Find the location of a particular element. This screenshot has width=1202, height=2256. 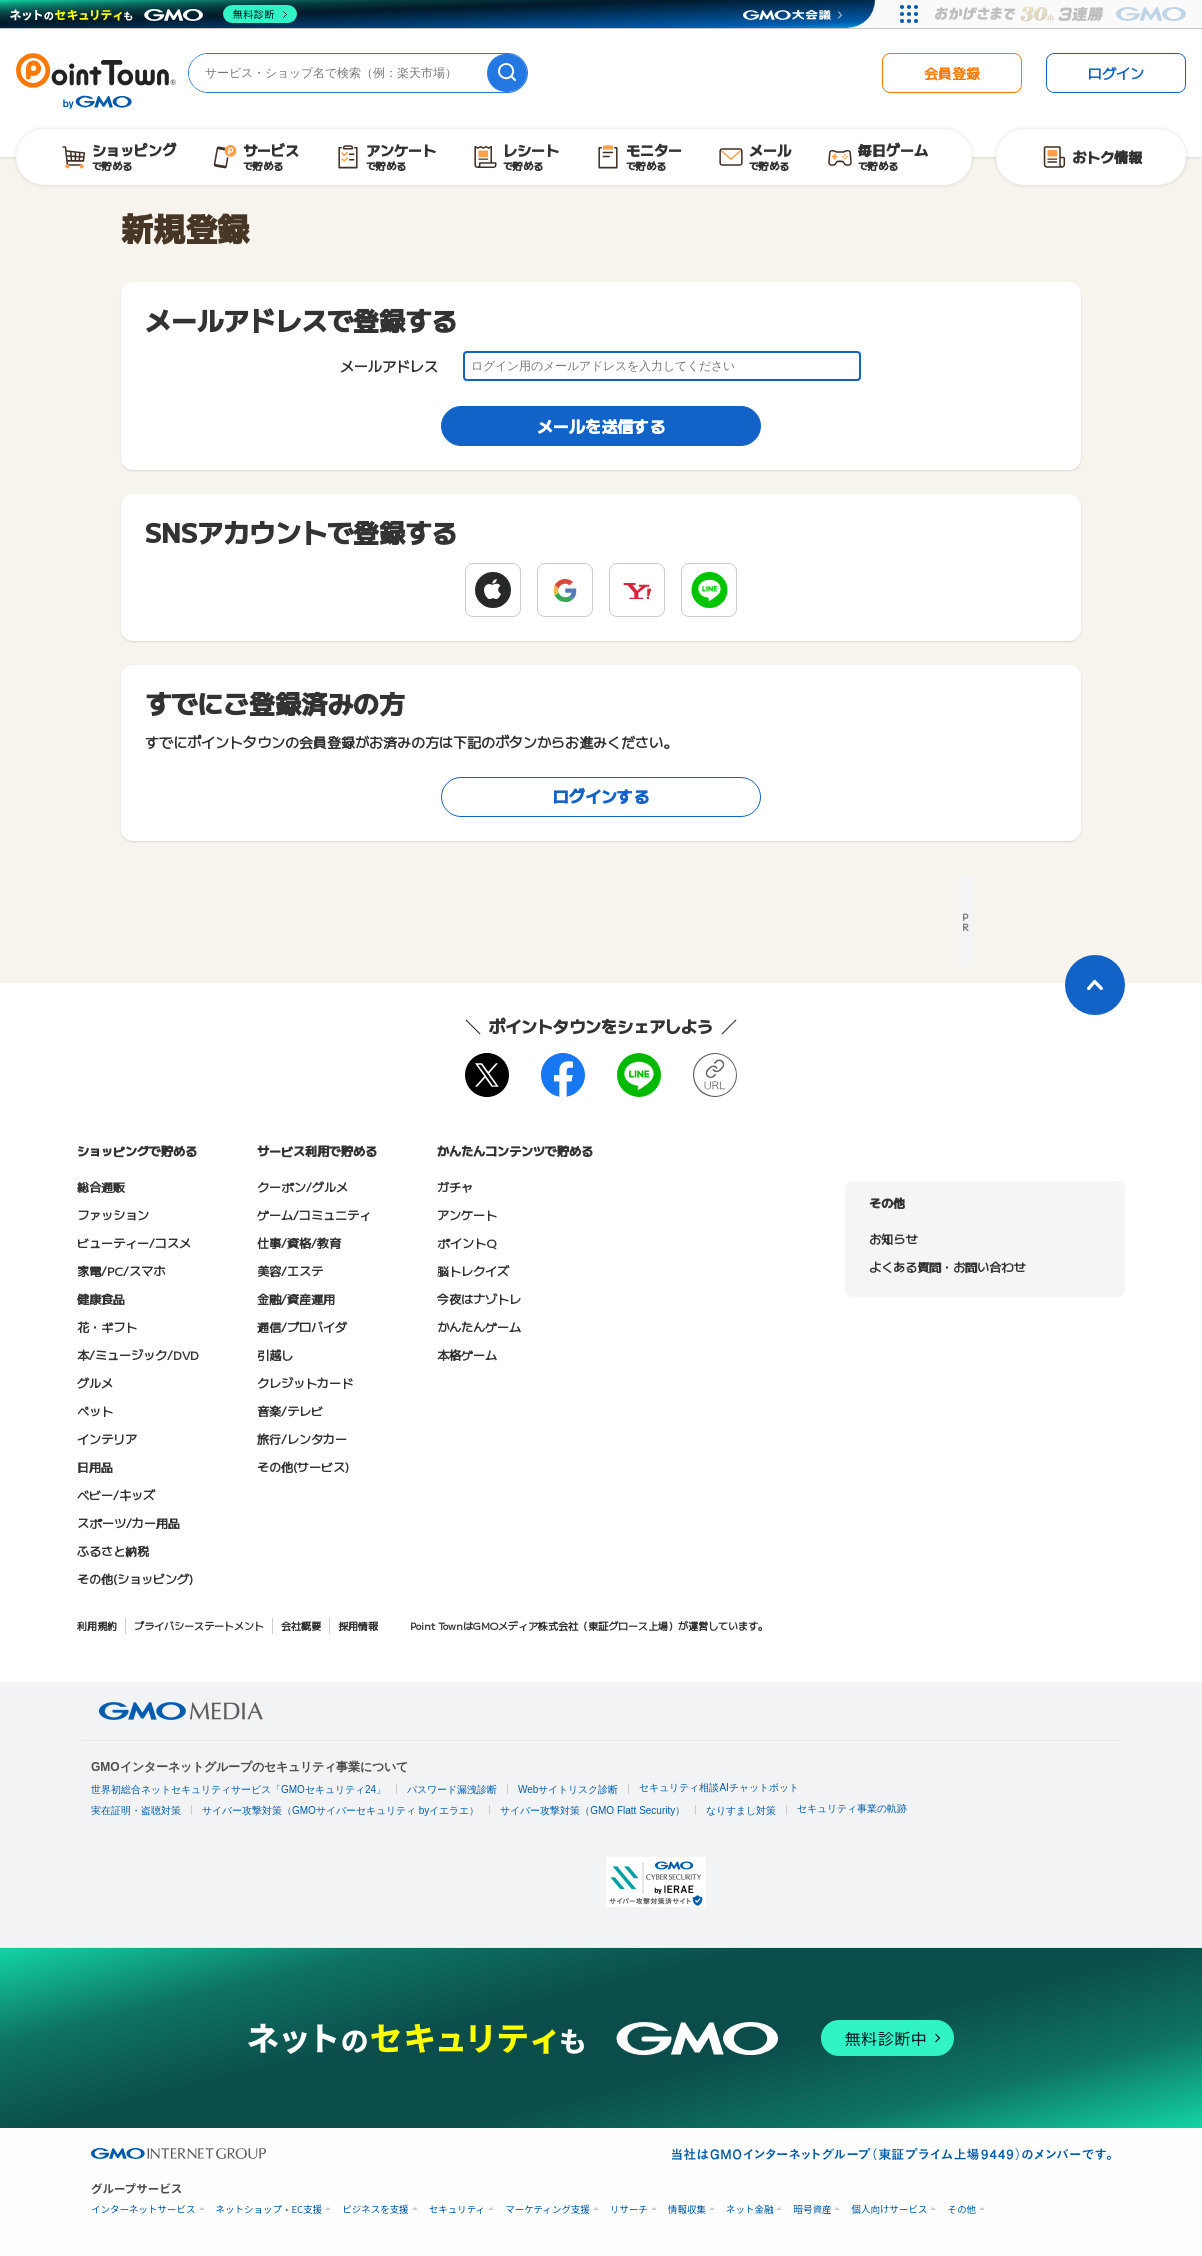

引越し is located at coordinates (275, 1354).